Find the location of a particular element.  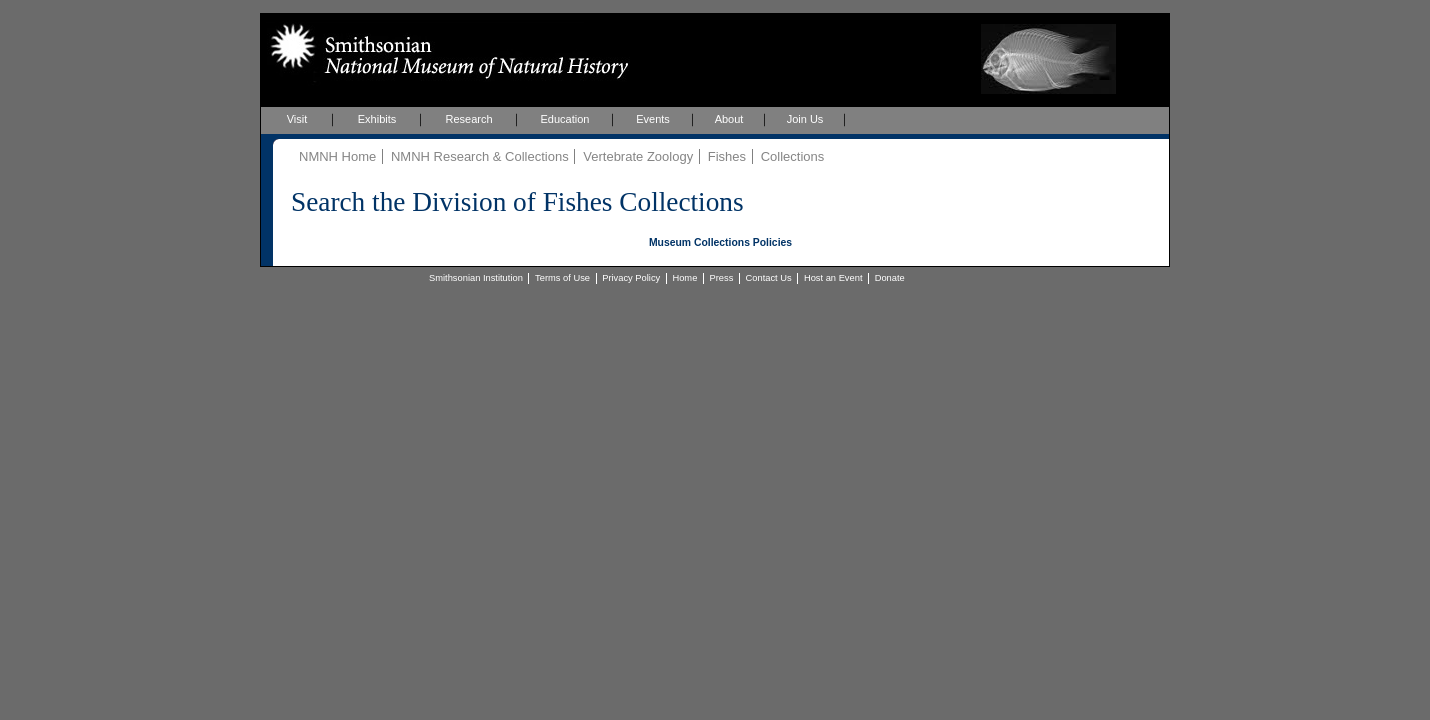

Education is located at coordinates (565, 119).